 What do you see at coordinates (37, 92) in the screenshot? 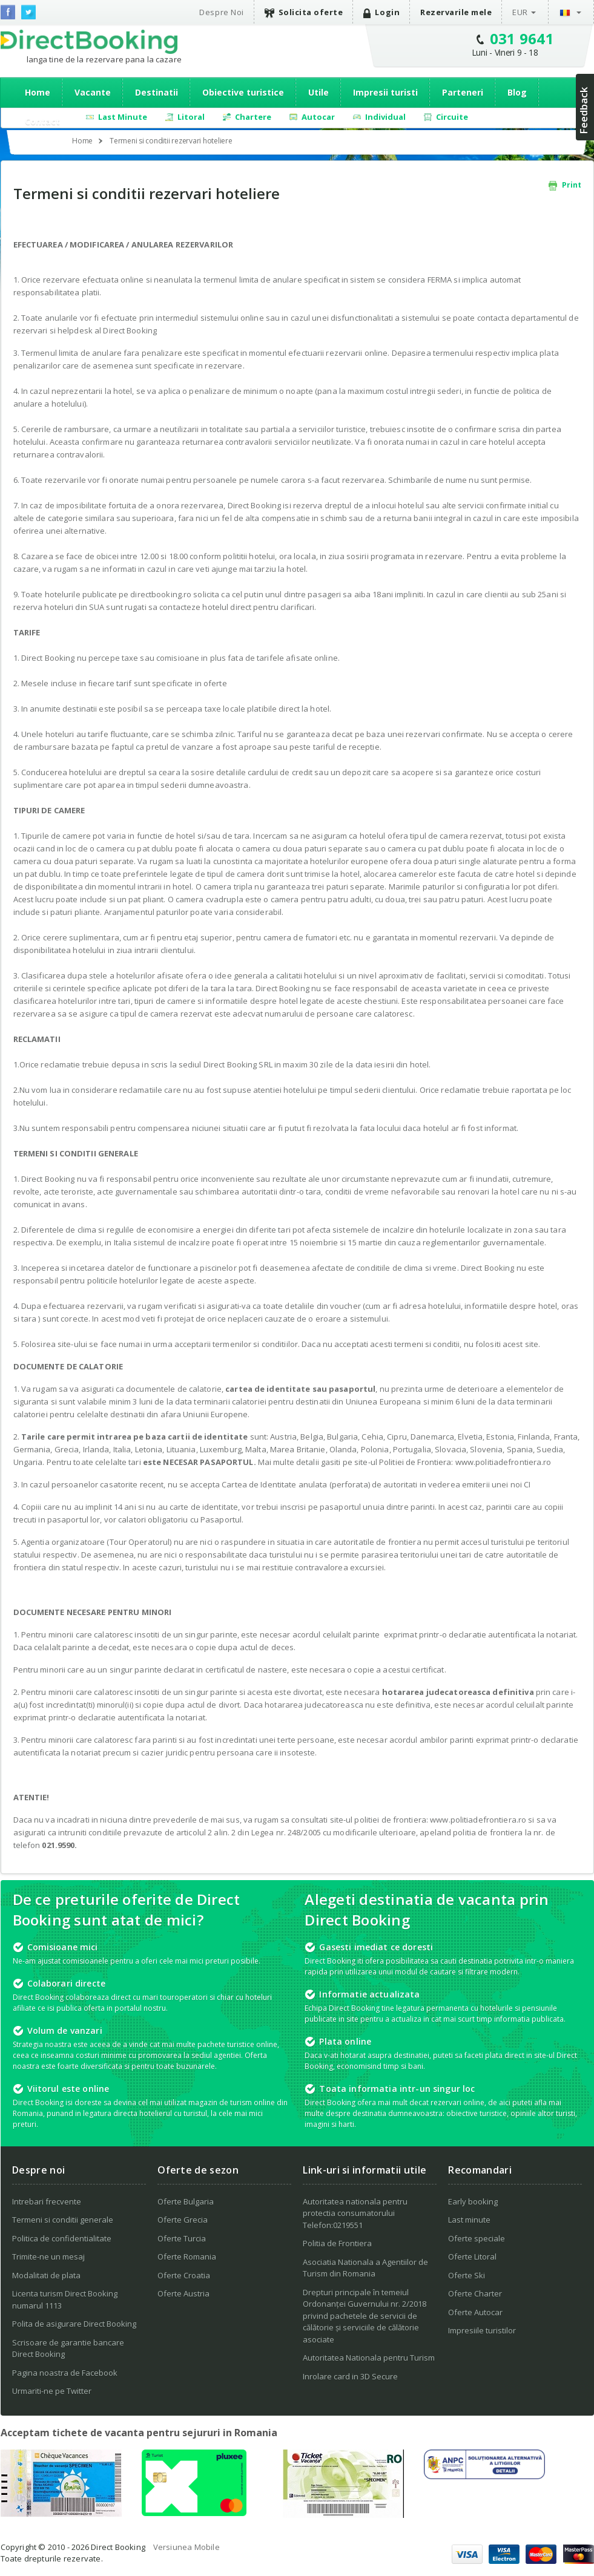
I see `Home` at bounding box center [37, 92].